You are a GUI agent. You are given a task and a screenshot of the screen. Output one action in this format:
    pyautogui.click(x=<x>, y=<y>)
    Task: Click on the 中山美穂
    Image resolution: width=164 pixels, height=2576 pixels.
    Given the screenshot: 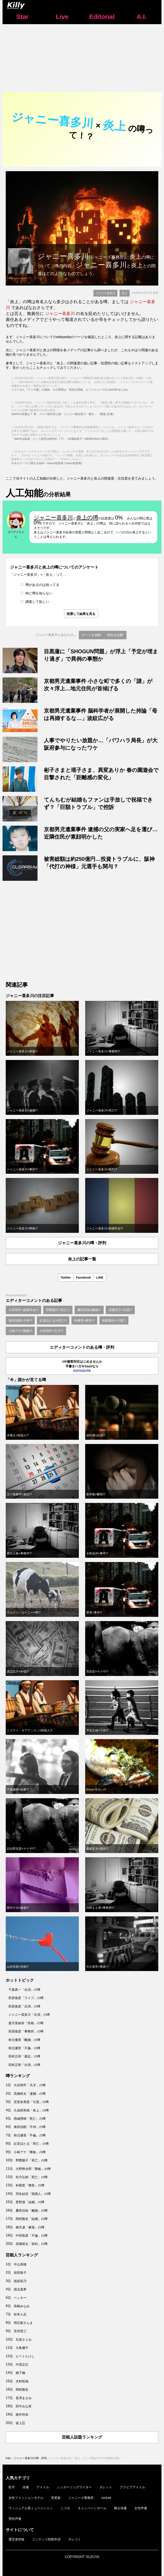 What is the action you would take?
    pyautogui.click(x=20, y=2264)
    